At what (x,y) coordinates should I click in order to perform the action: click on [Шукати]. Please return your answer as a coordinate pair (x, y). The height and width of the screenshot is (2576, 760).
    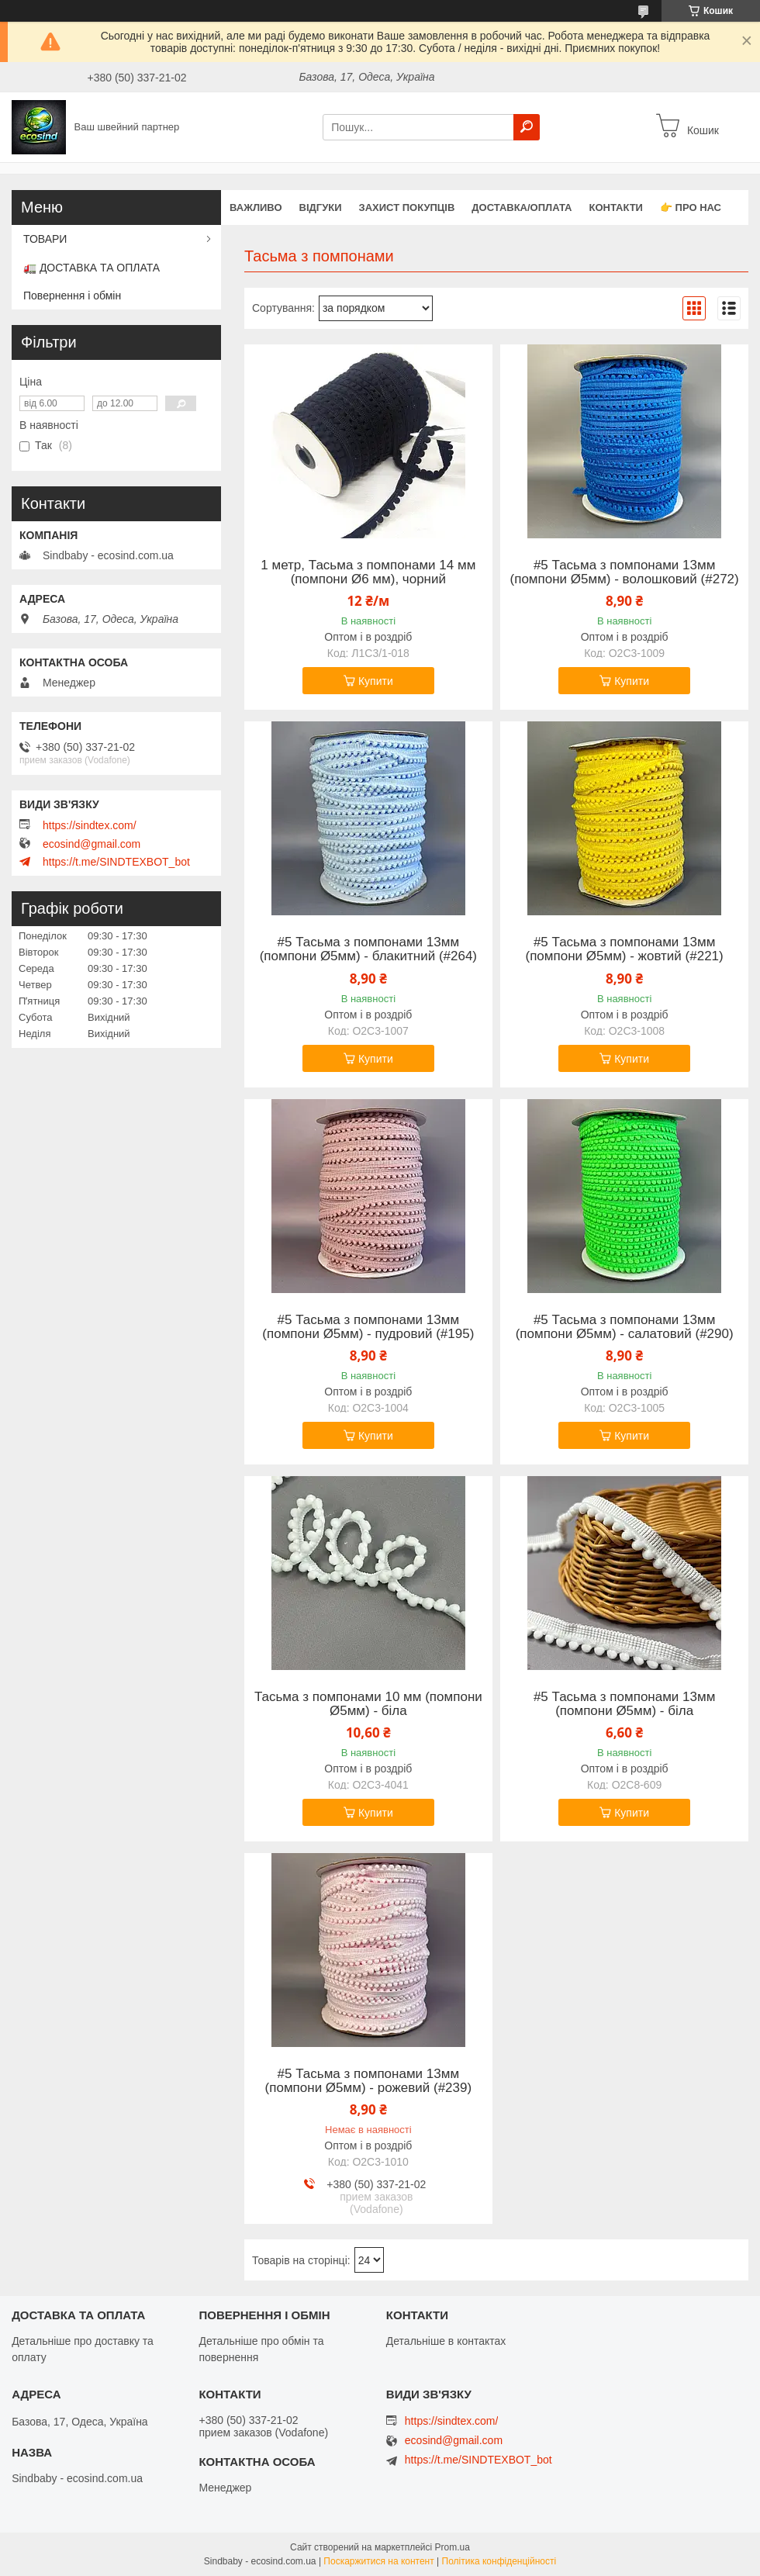
    Looking at the image, I should click on (526, 127).